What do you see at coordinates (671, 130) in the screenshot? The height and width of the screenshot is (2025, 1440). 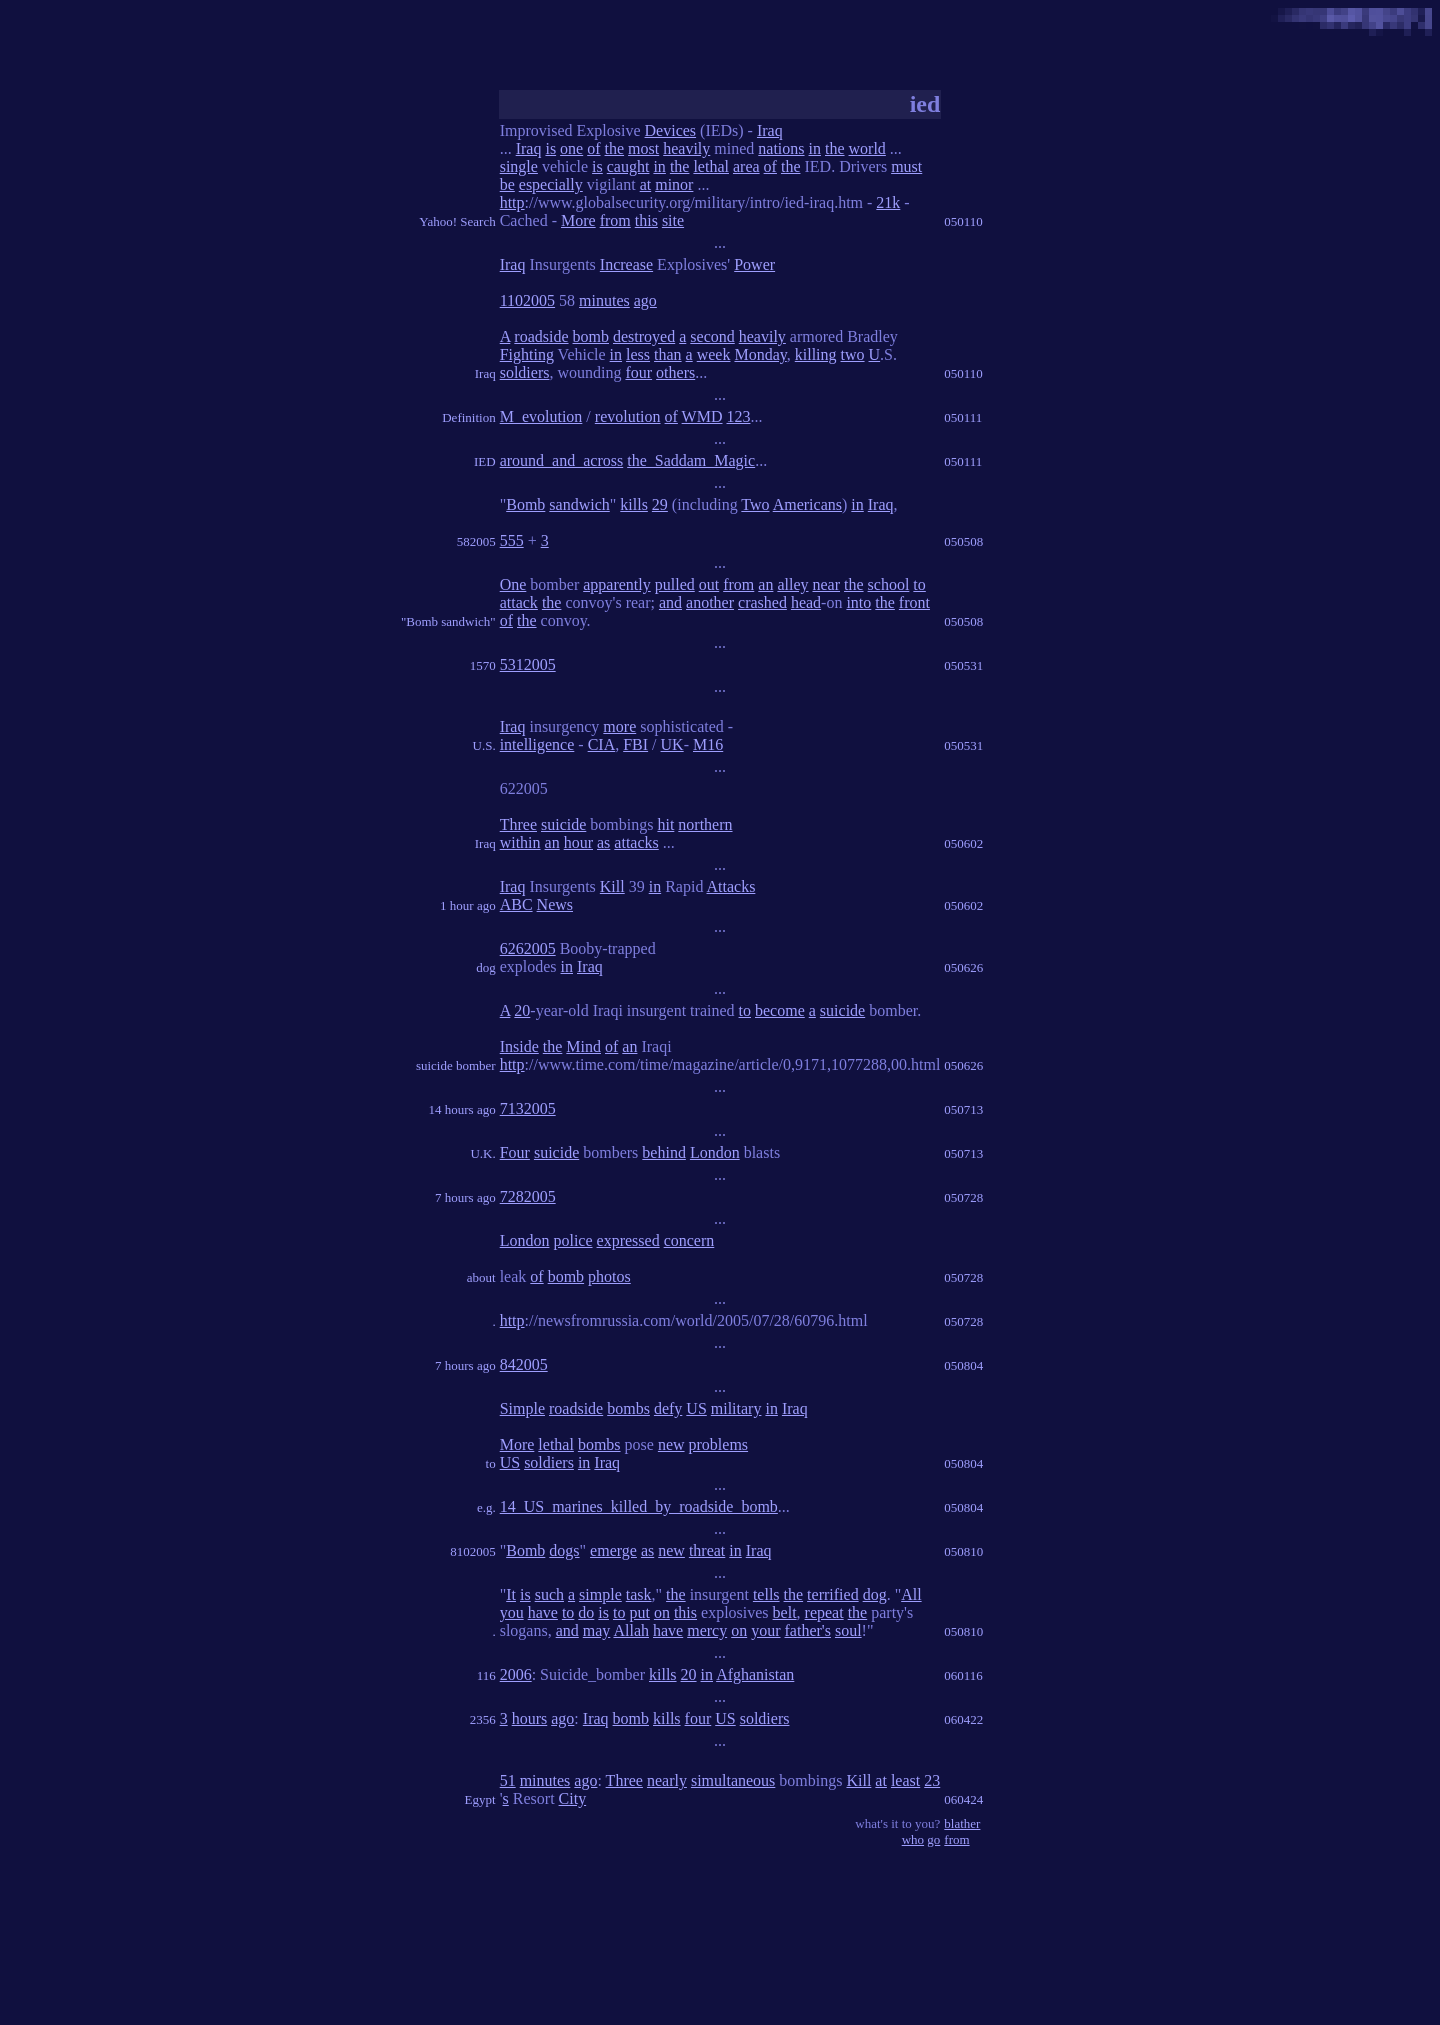 I see `Devices` at bounding box center [671, 130].